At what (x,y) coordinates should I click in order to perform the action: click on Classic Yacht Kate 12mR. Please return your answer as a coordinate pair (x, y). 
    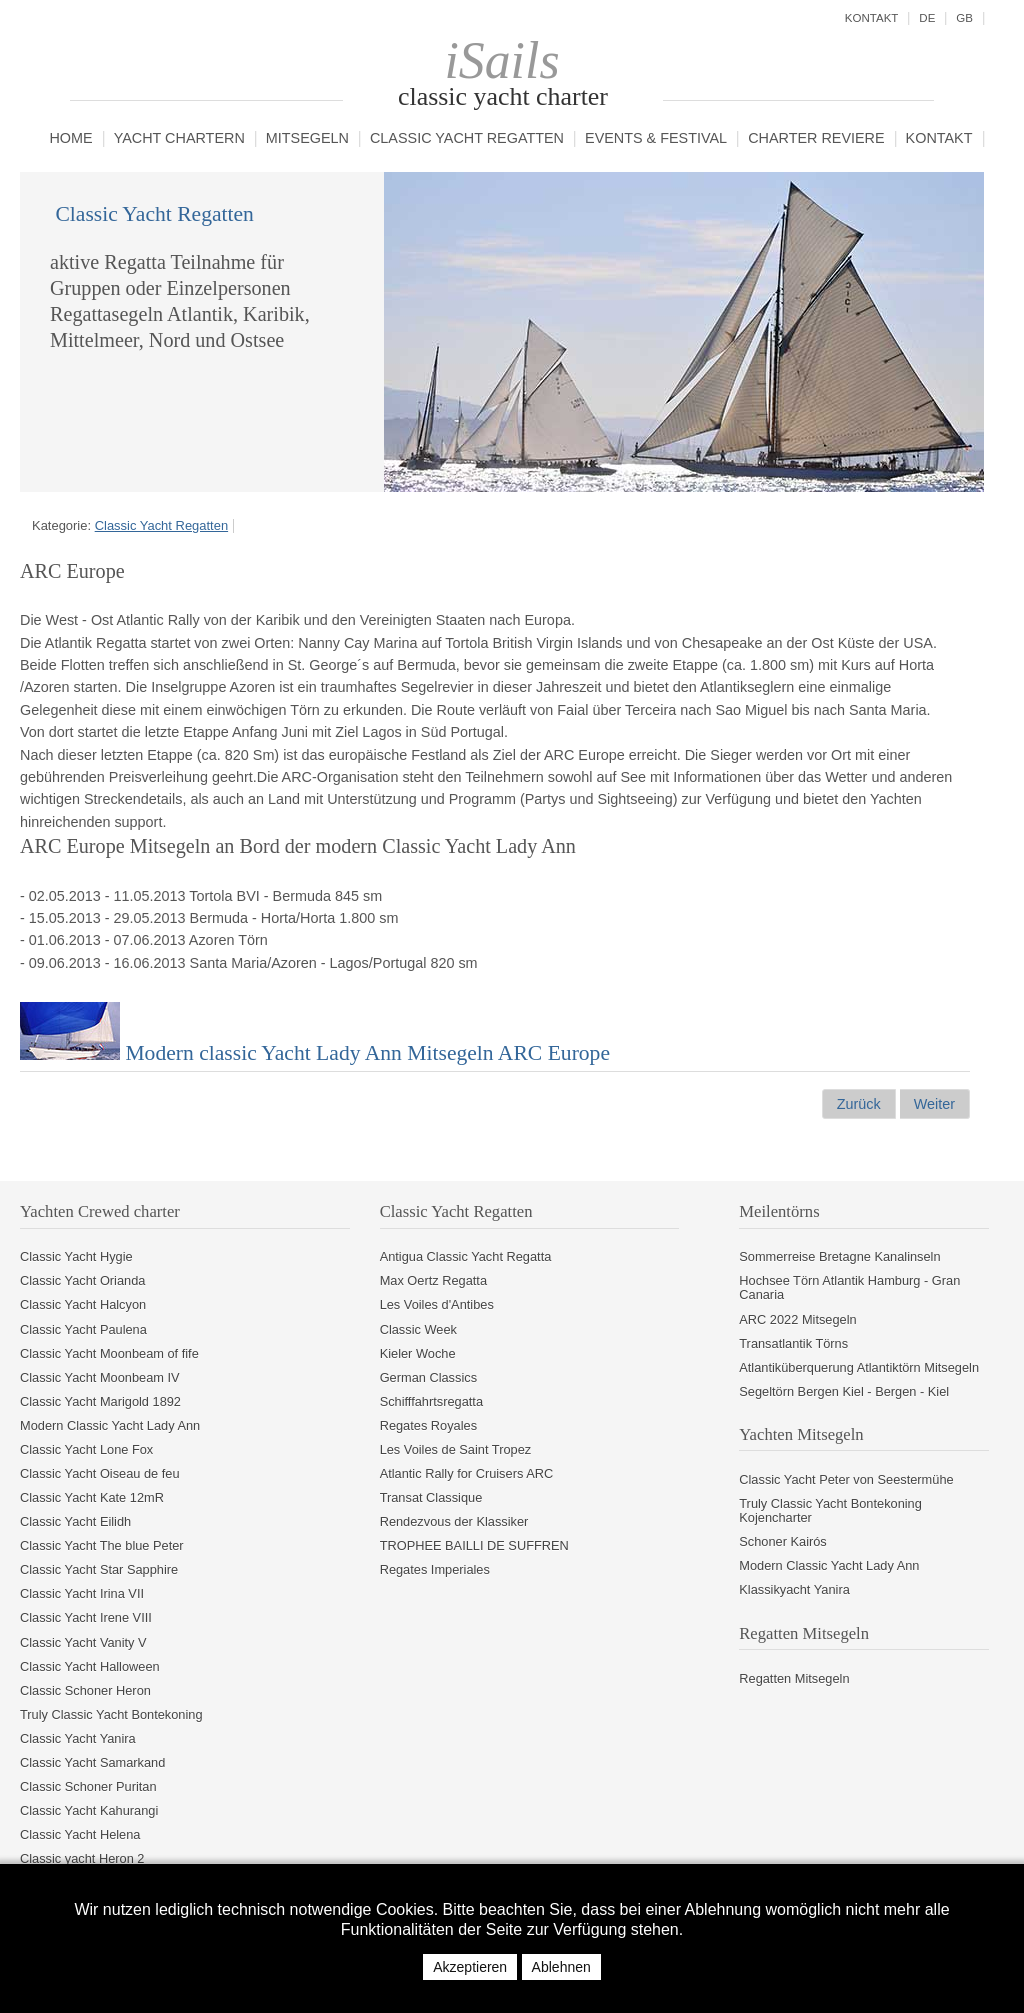
    Looking at the image, I should click on (92, 1497).